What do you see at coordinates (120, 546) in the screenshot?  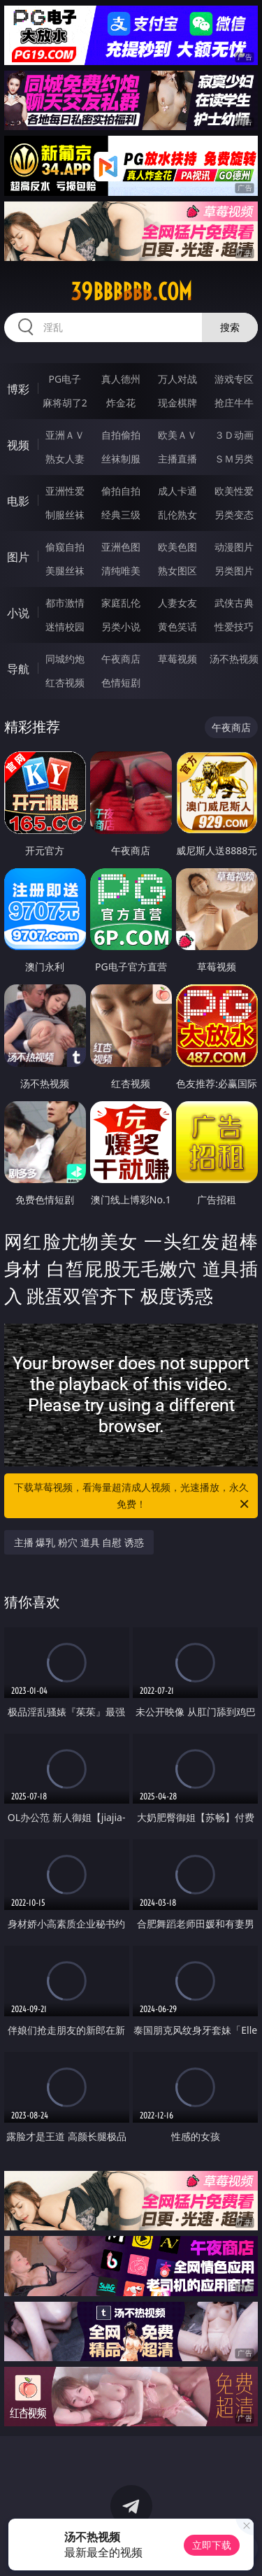 I see `亚洲色图` at bounding box center [120, 546].